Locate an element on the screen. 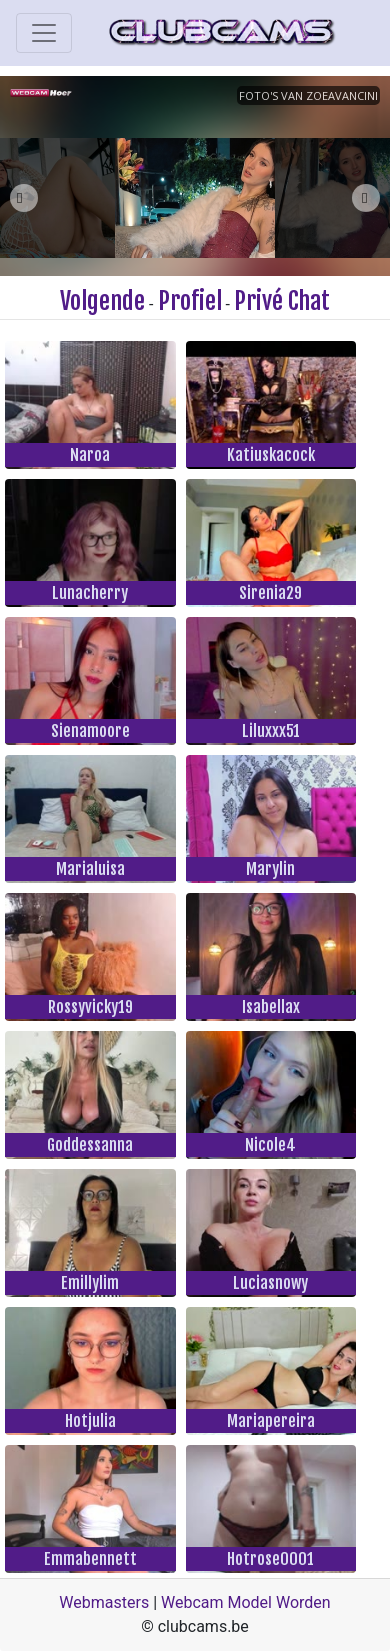 The height and width of the screenshot is (1651, 390). [Toggle navigation] is located at coordinates (44, 33).